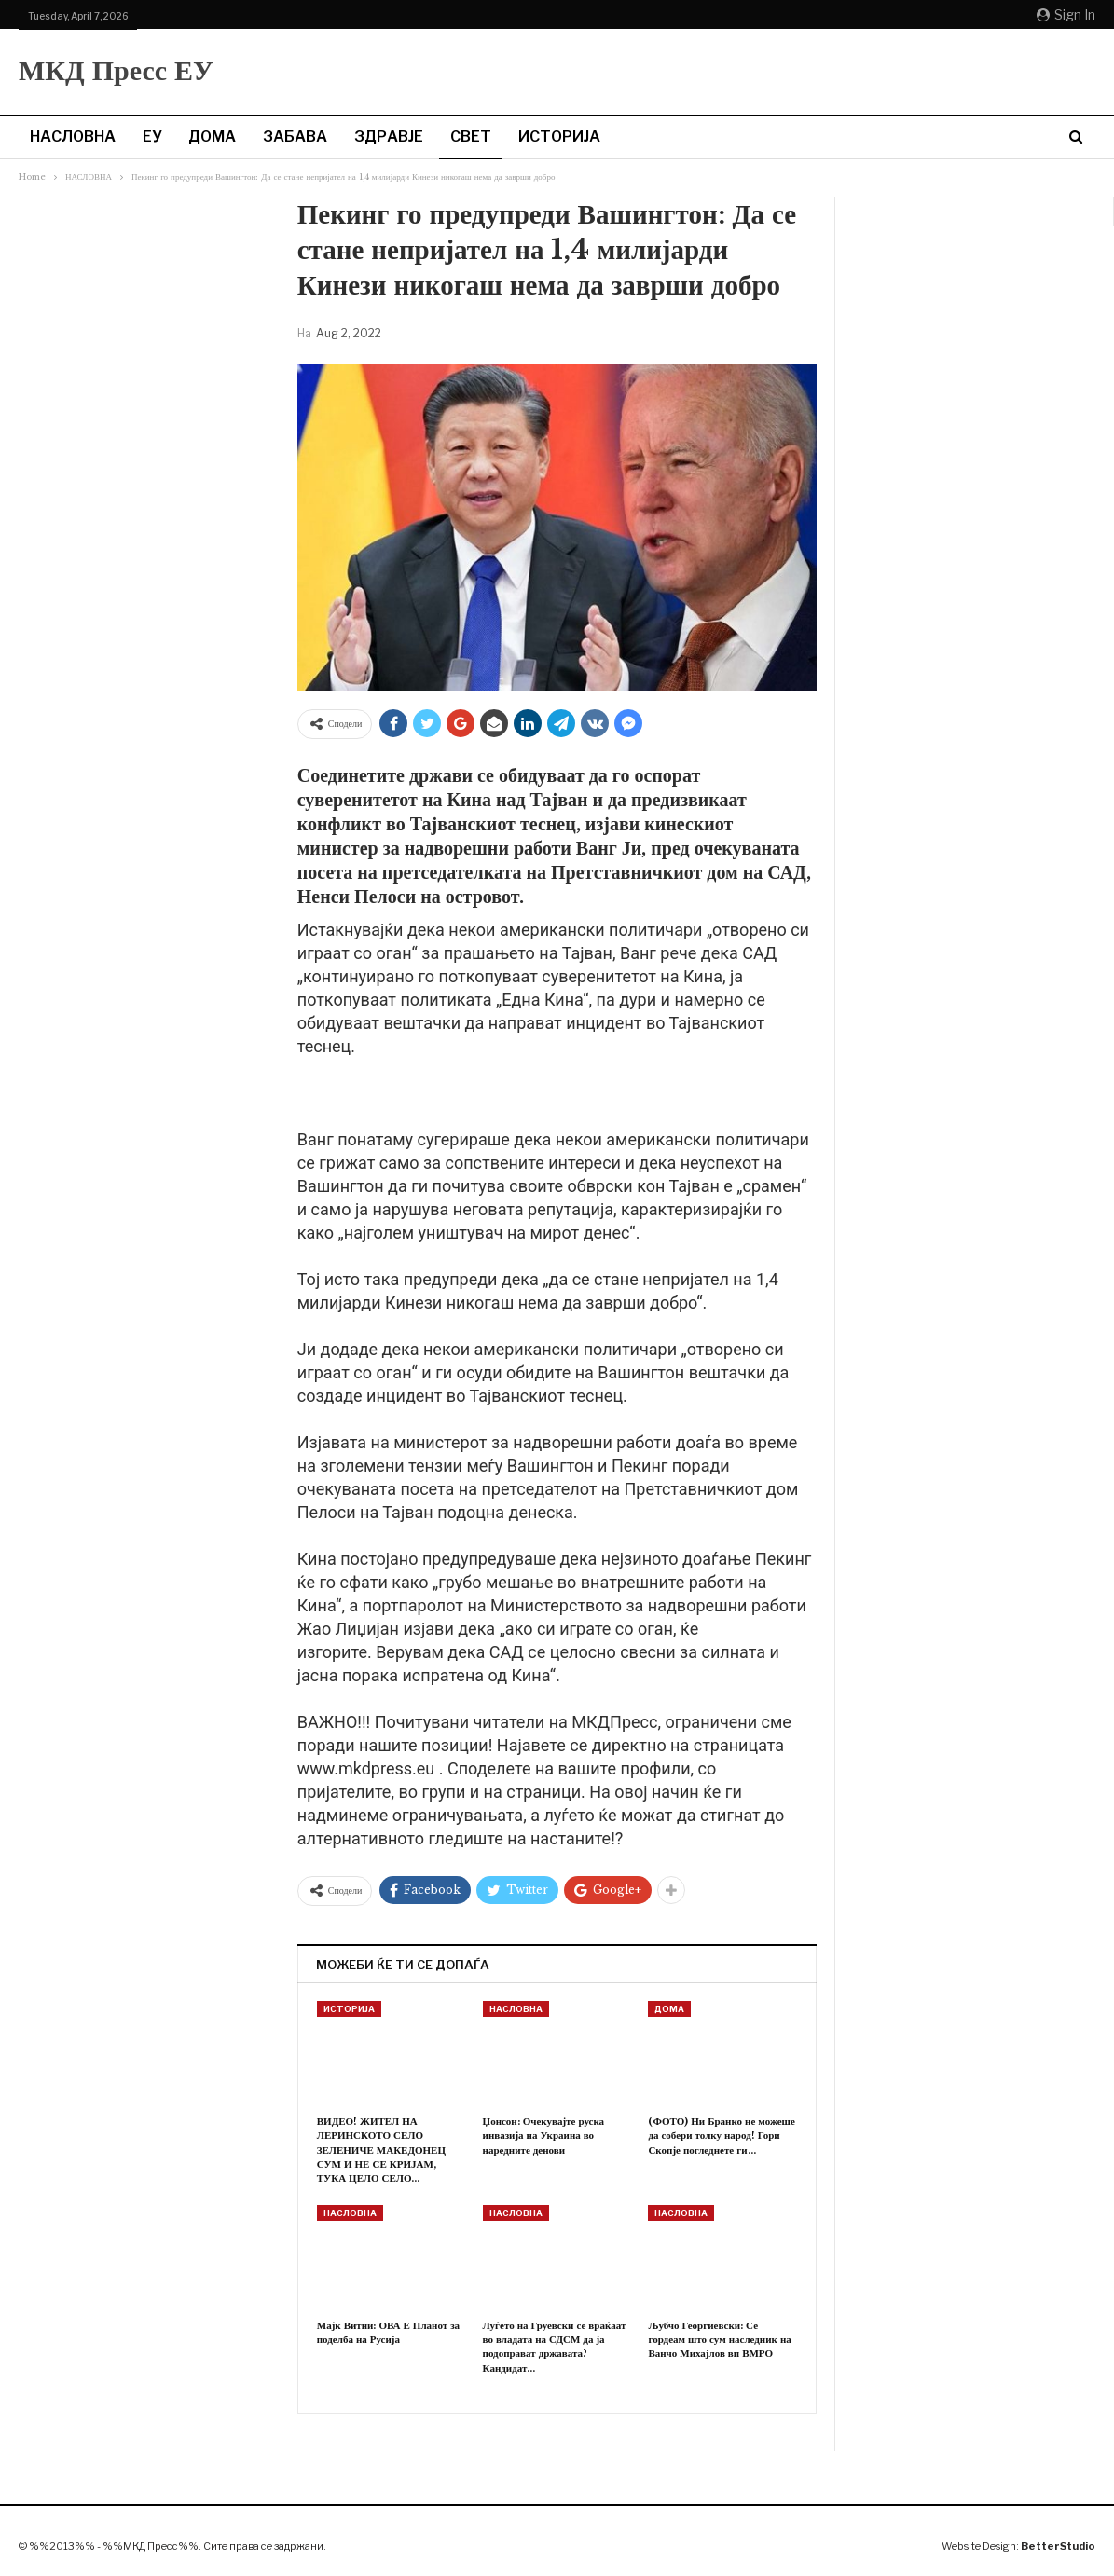 This screenshot has width=1114, height=2576. What do you see at coordinates (212, 136) in the screenshot?
I see `ДОМА` at bounding box center [212, 136].